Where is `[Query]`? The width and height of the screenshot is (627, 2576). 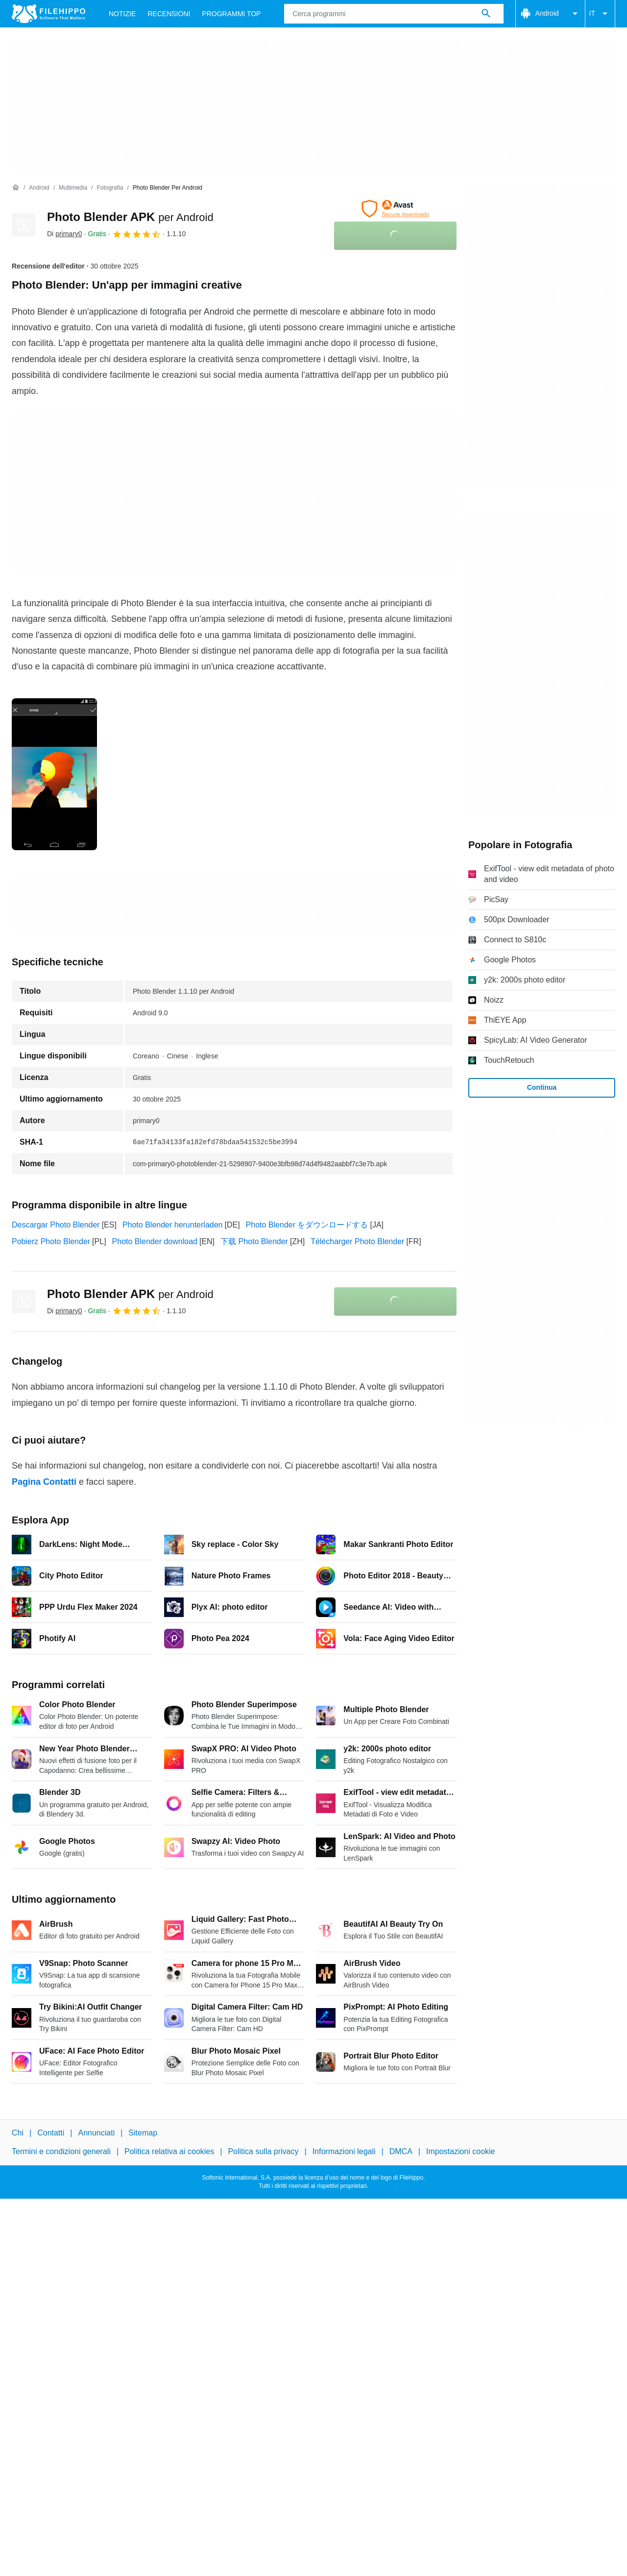
[Query] is located at coordinates (393, 14).